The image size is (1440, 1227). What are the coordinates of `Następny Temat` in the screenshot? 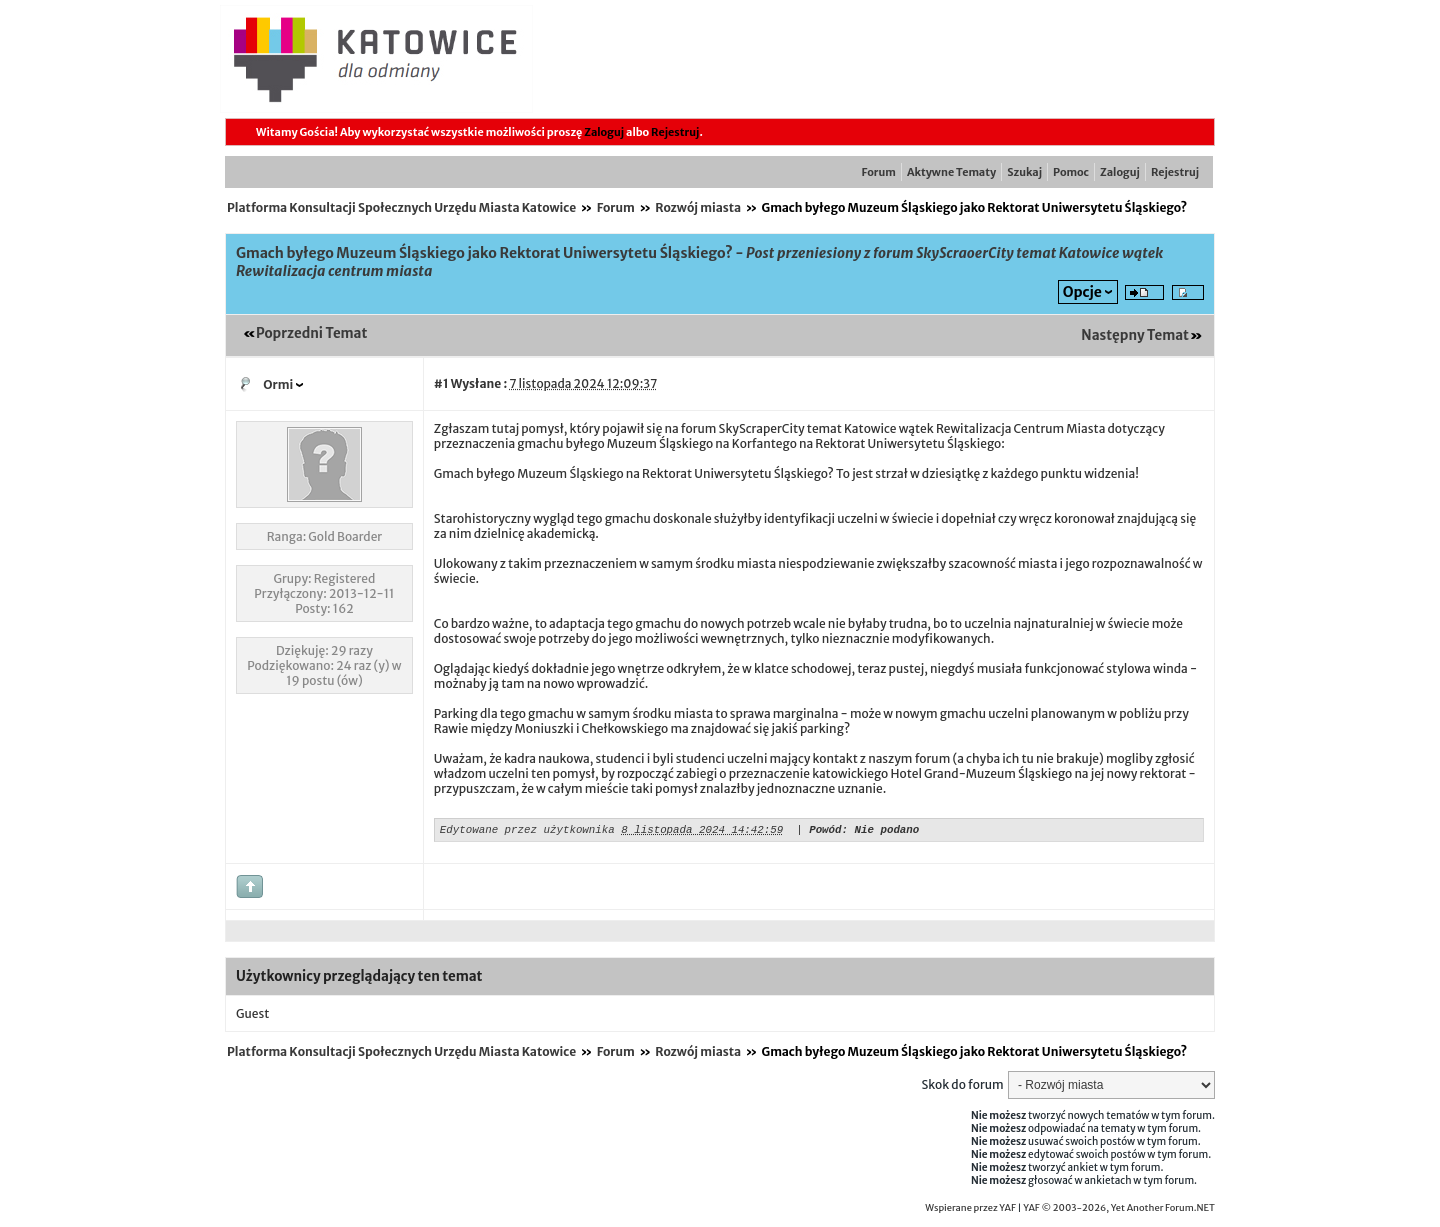 It's located at (1135, 335).